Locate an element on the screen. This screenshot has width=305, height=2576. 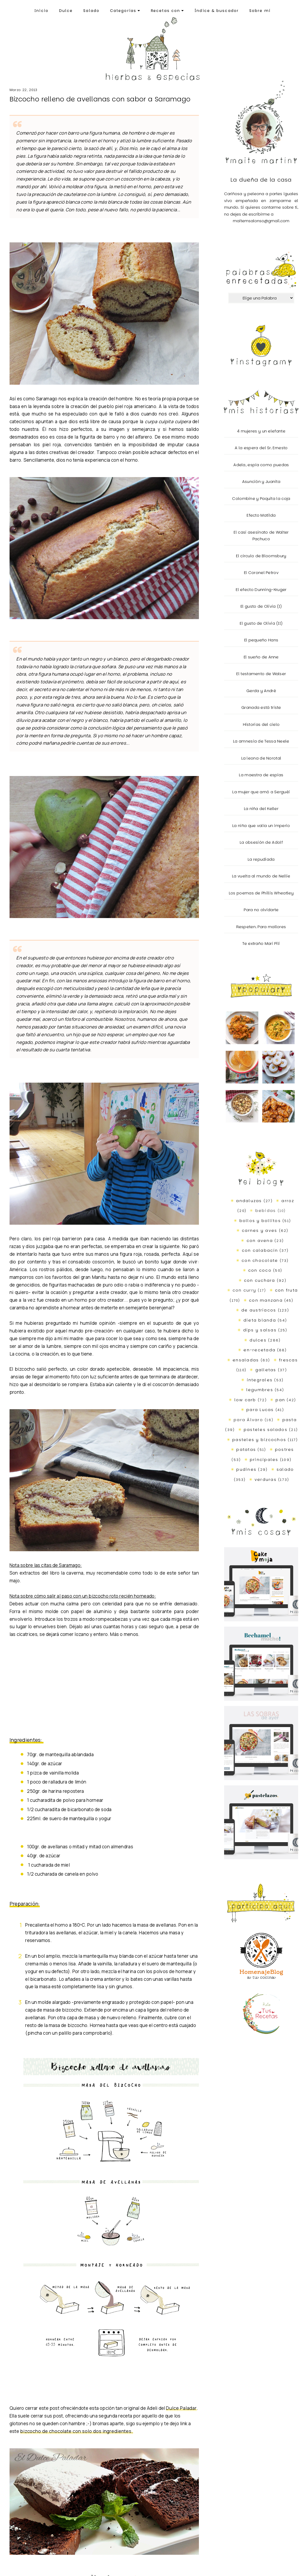
salado is located at coordinates (285, 1469).